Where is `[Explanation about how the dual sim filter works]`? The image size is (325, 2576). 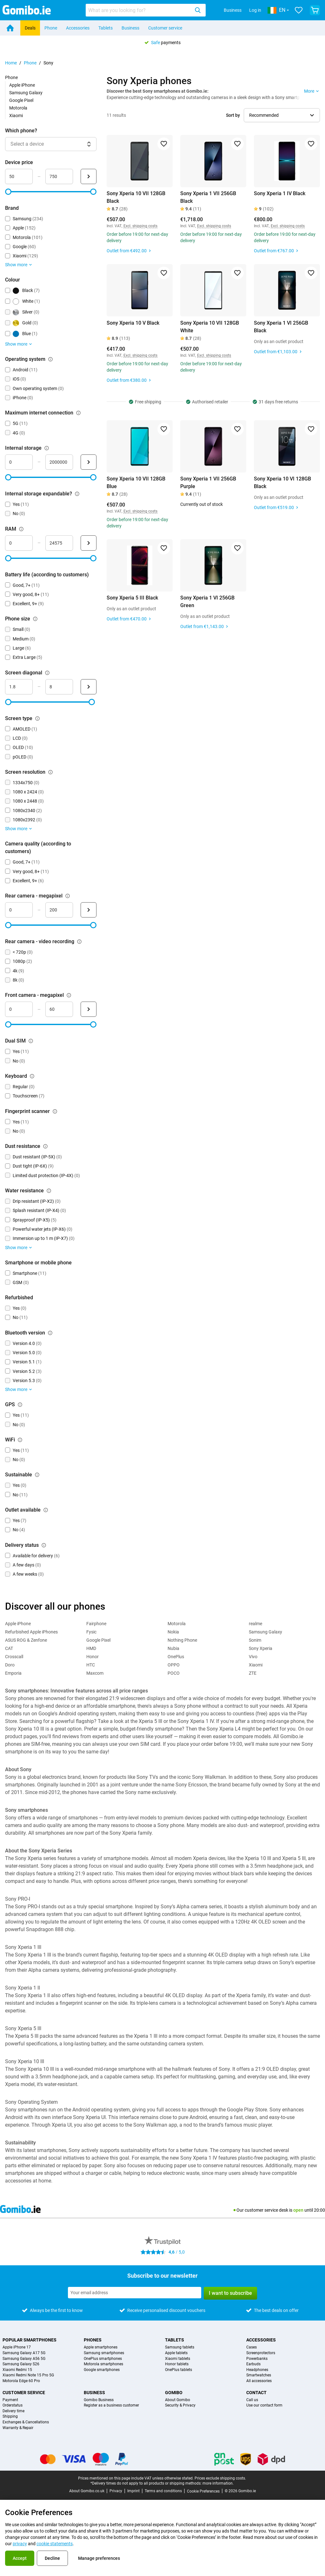
[Explanation about how the dual sim filter works] is located at coordinates (30, 1040).